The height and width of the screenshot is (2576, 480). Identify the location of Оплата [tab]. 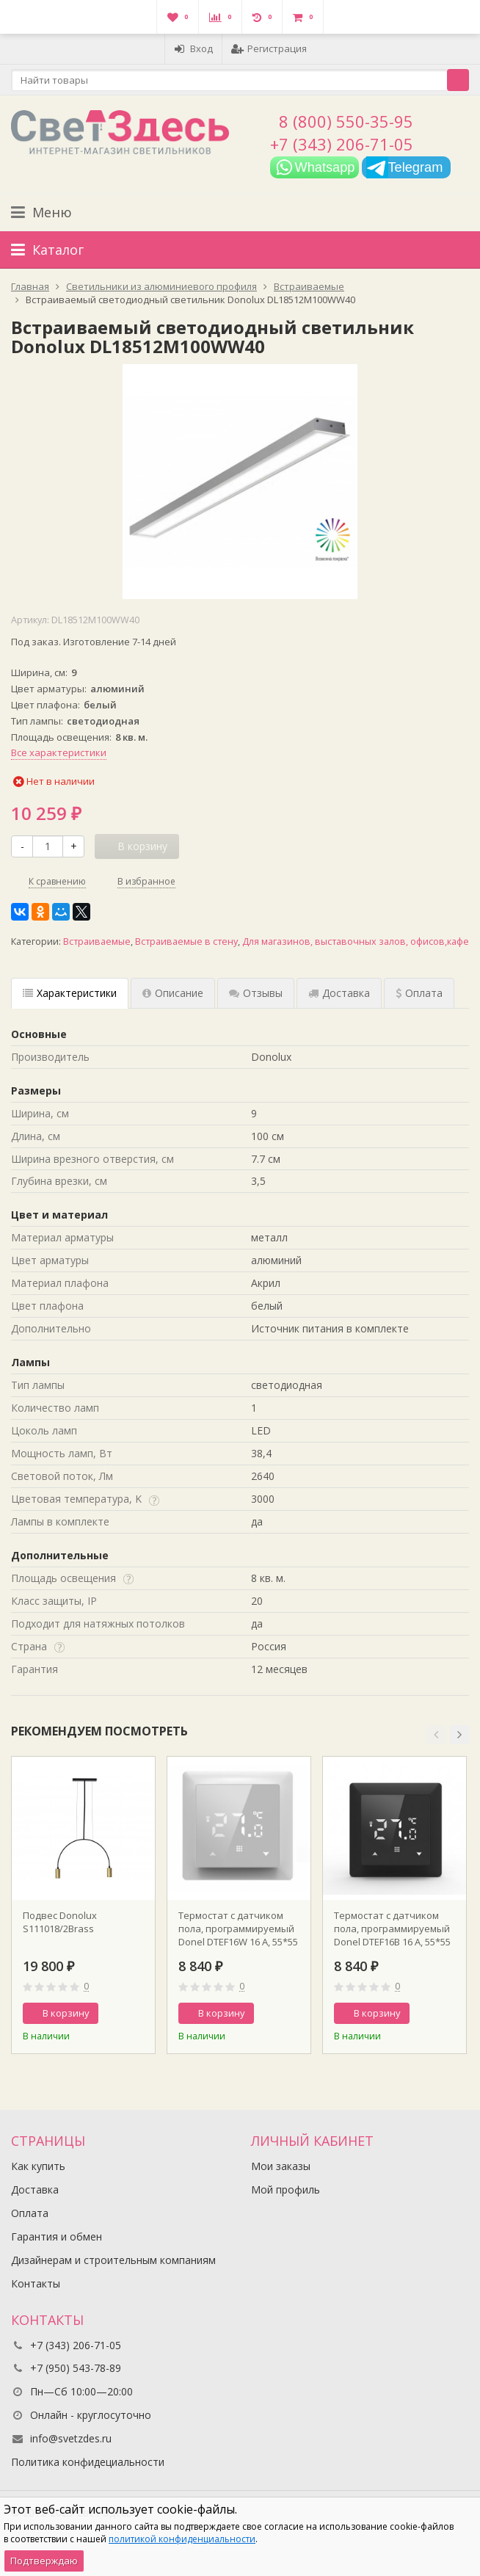
(419, 993).